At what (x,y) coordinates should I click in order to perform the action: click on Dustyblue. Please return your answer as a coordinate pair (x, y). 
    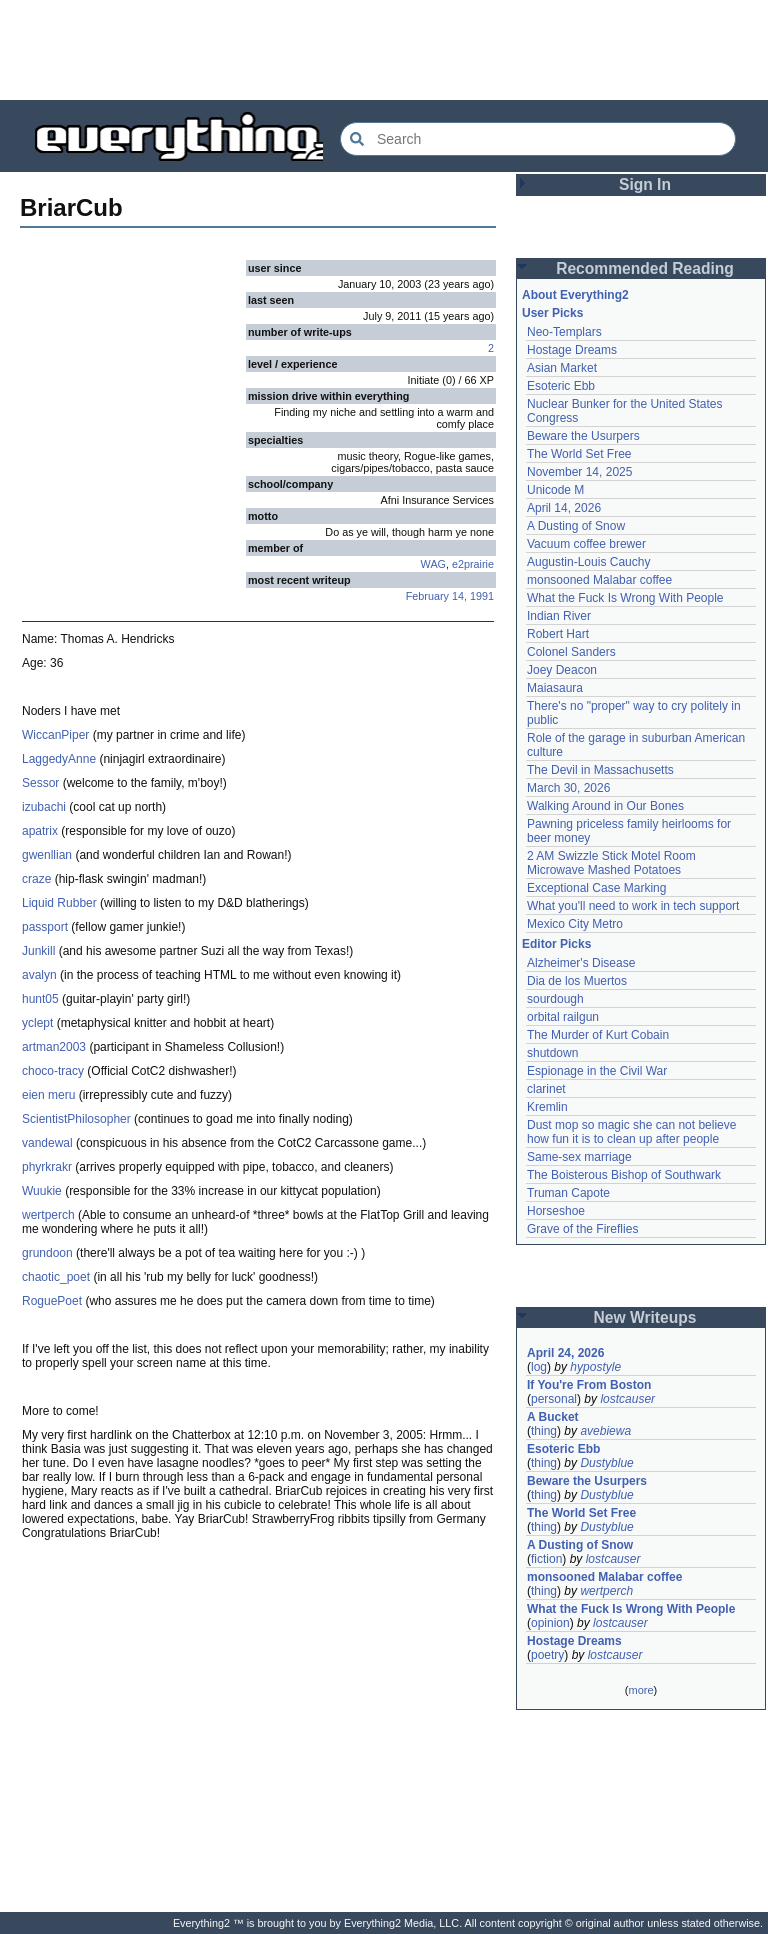
    Looking at the image, I should click on (606, 1463).